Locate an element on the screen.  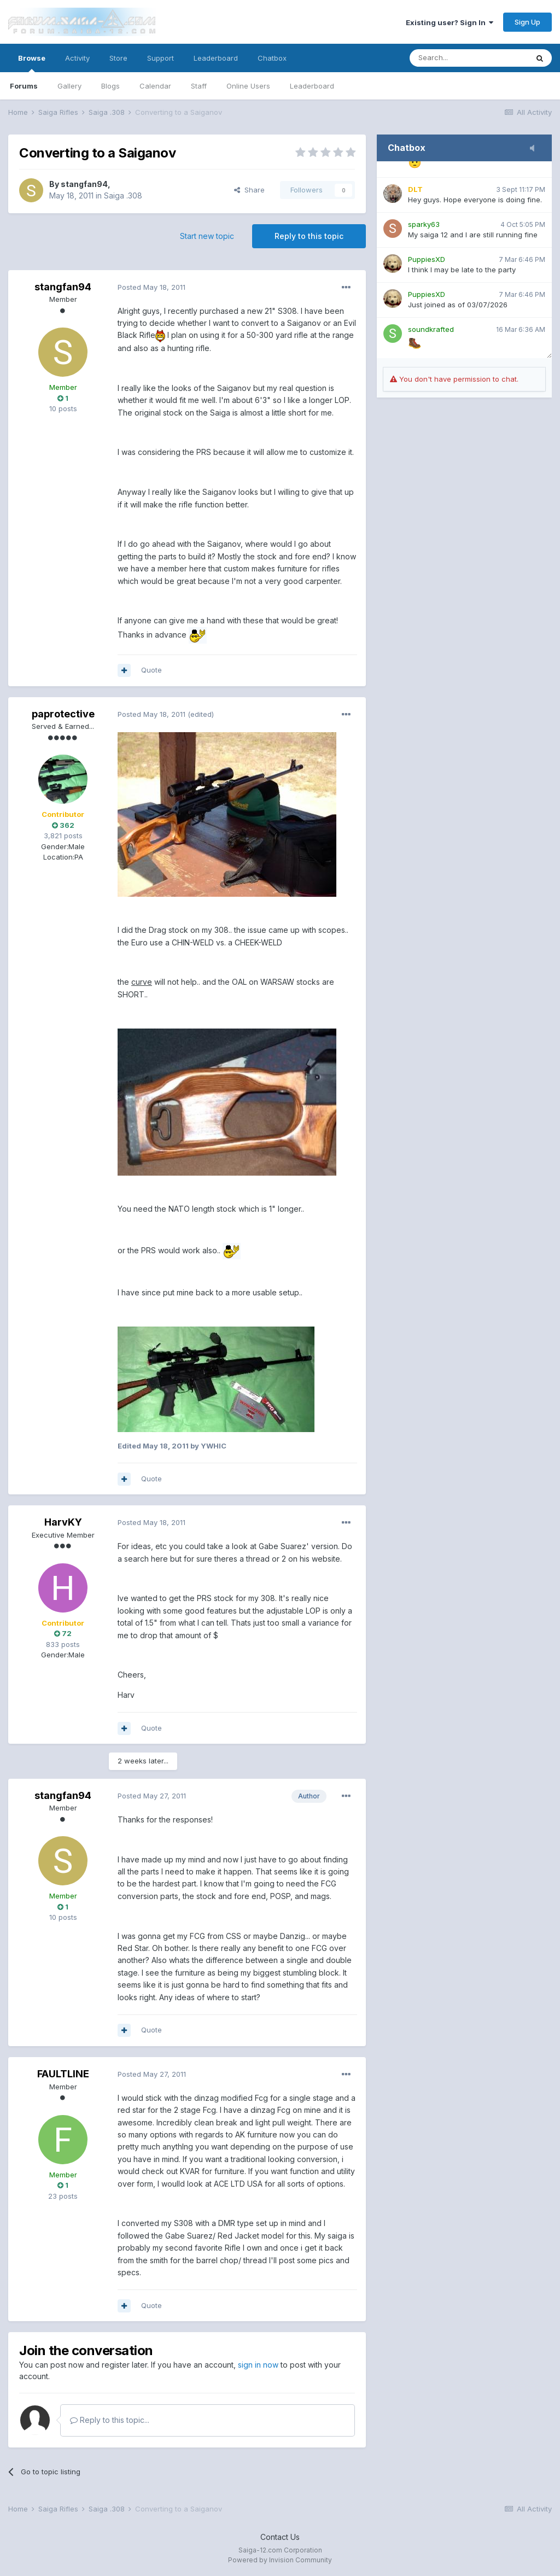
Posted is located at coordinates (151, 287).